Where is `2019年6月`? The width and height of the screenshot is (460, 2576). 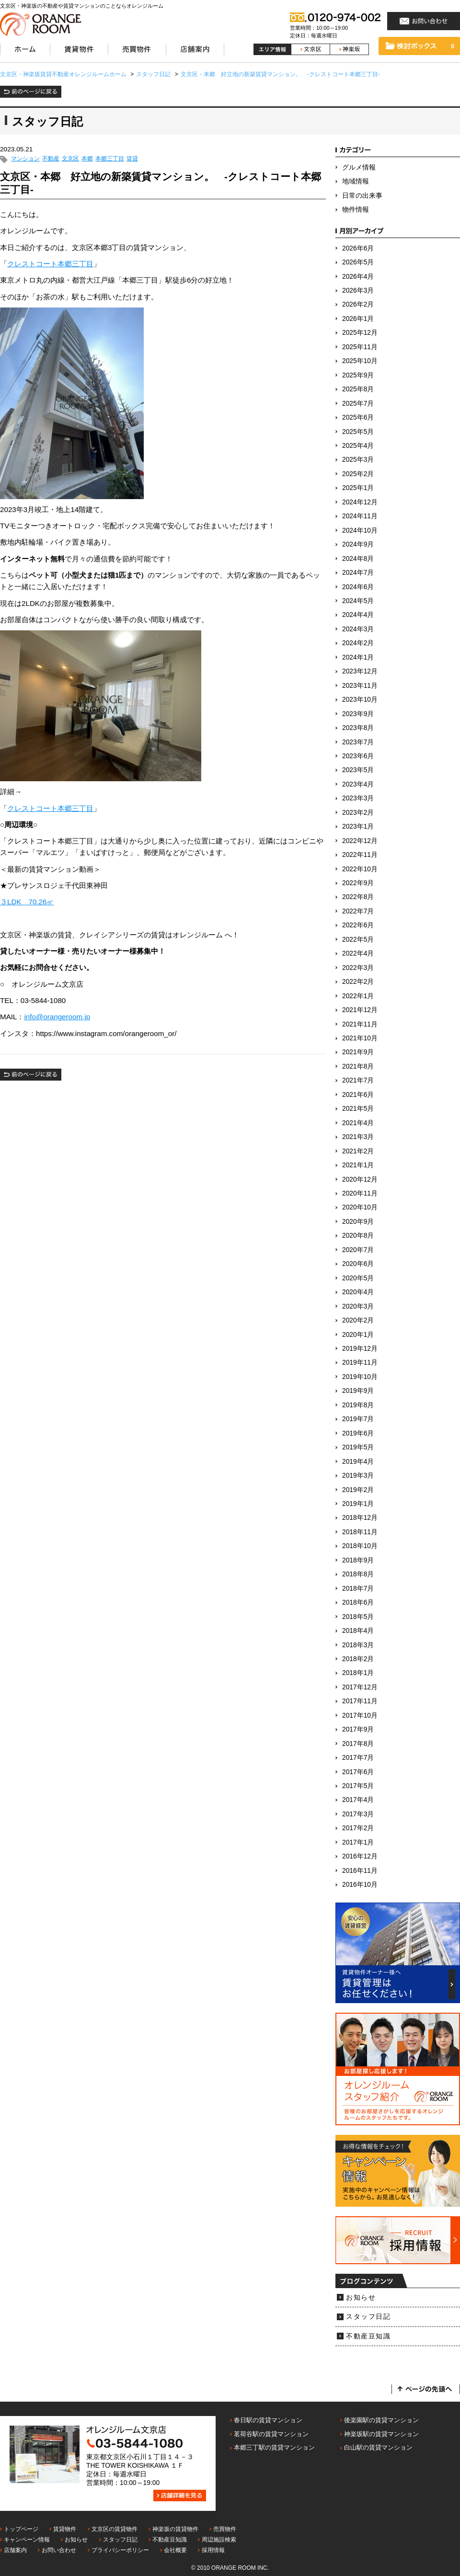 2019年6月 is located at coordinates (358, 1433).